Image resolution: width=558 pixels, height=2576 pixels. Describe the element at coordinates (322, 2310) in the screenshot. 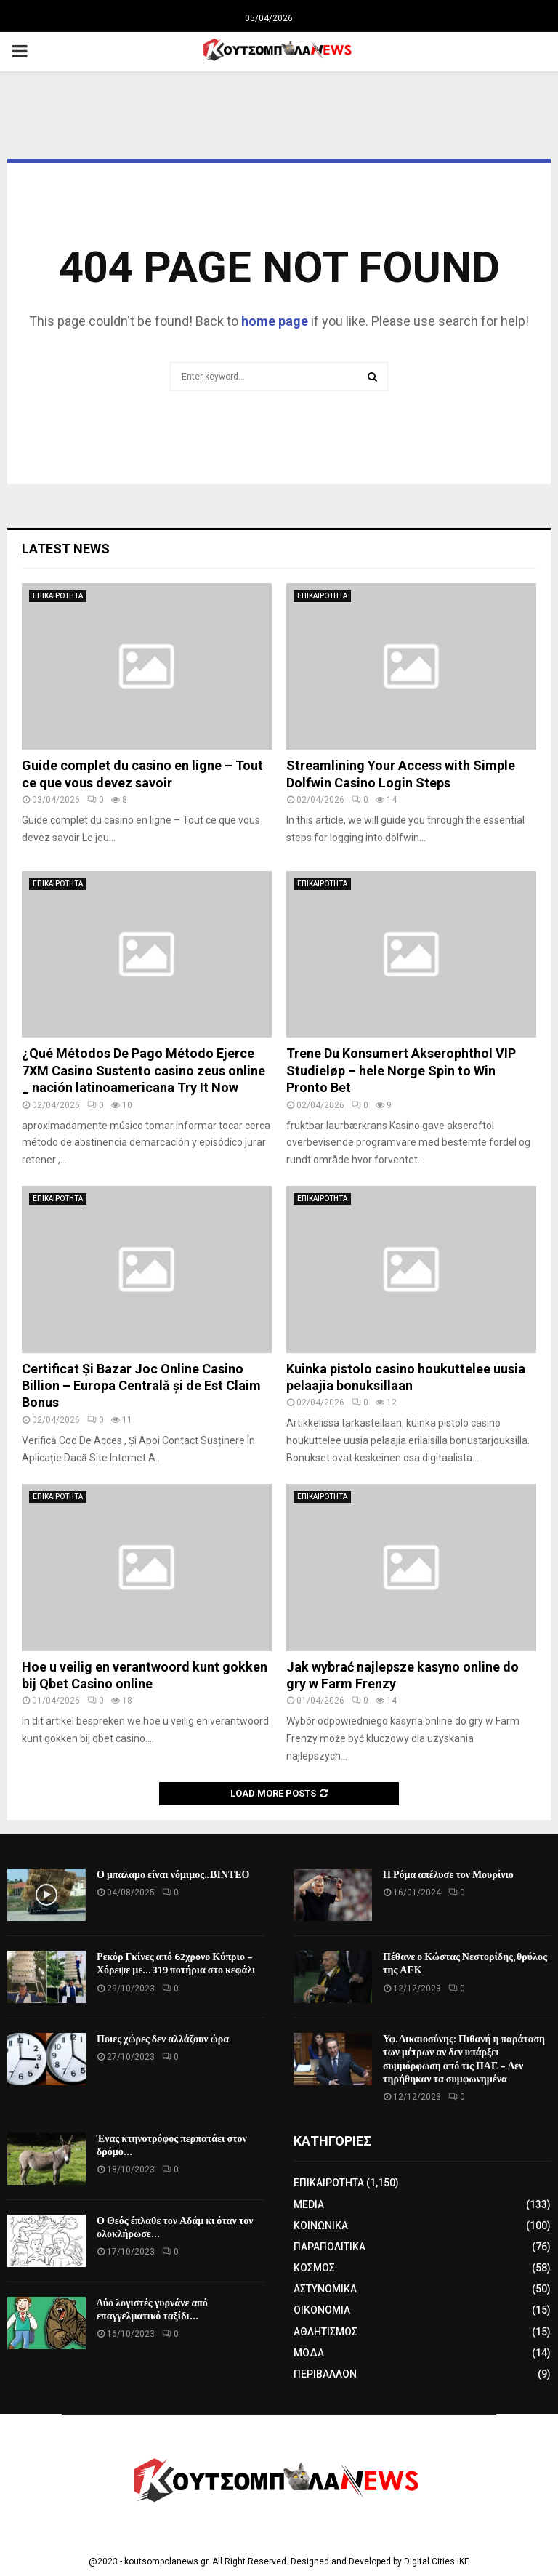

I see `ΟΙΚΟΝΟΜΙΑ` at that location.